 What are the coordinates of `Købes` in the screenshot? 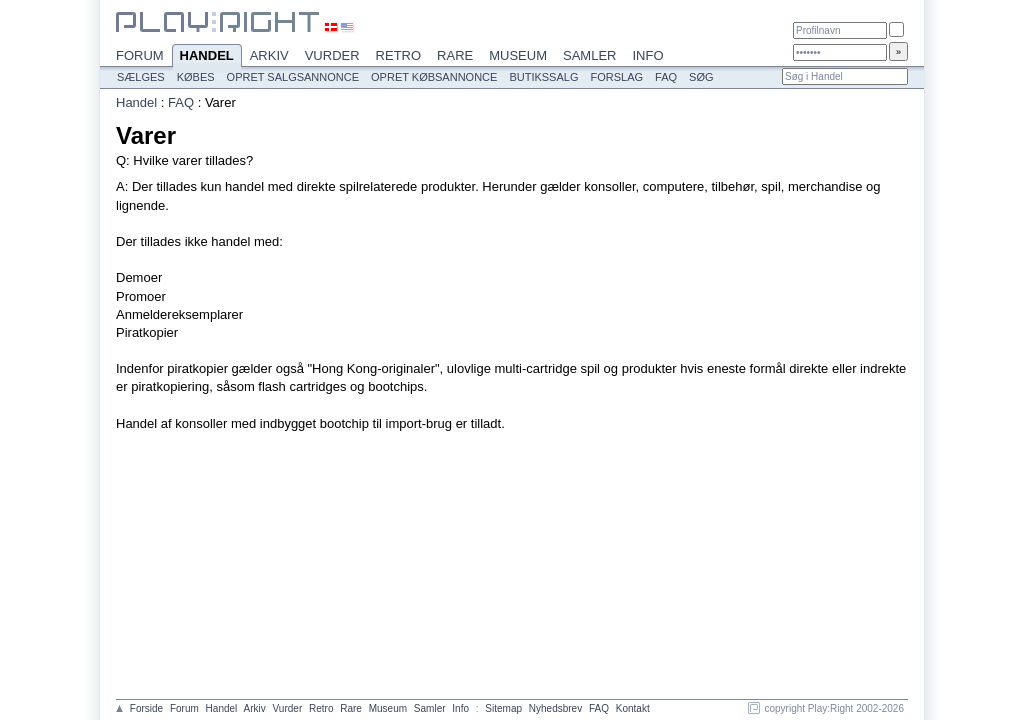 It's located at (196, 77).